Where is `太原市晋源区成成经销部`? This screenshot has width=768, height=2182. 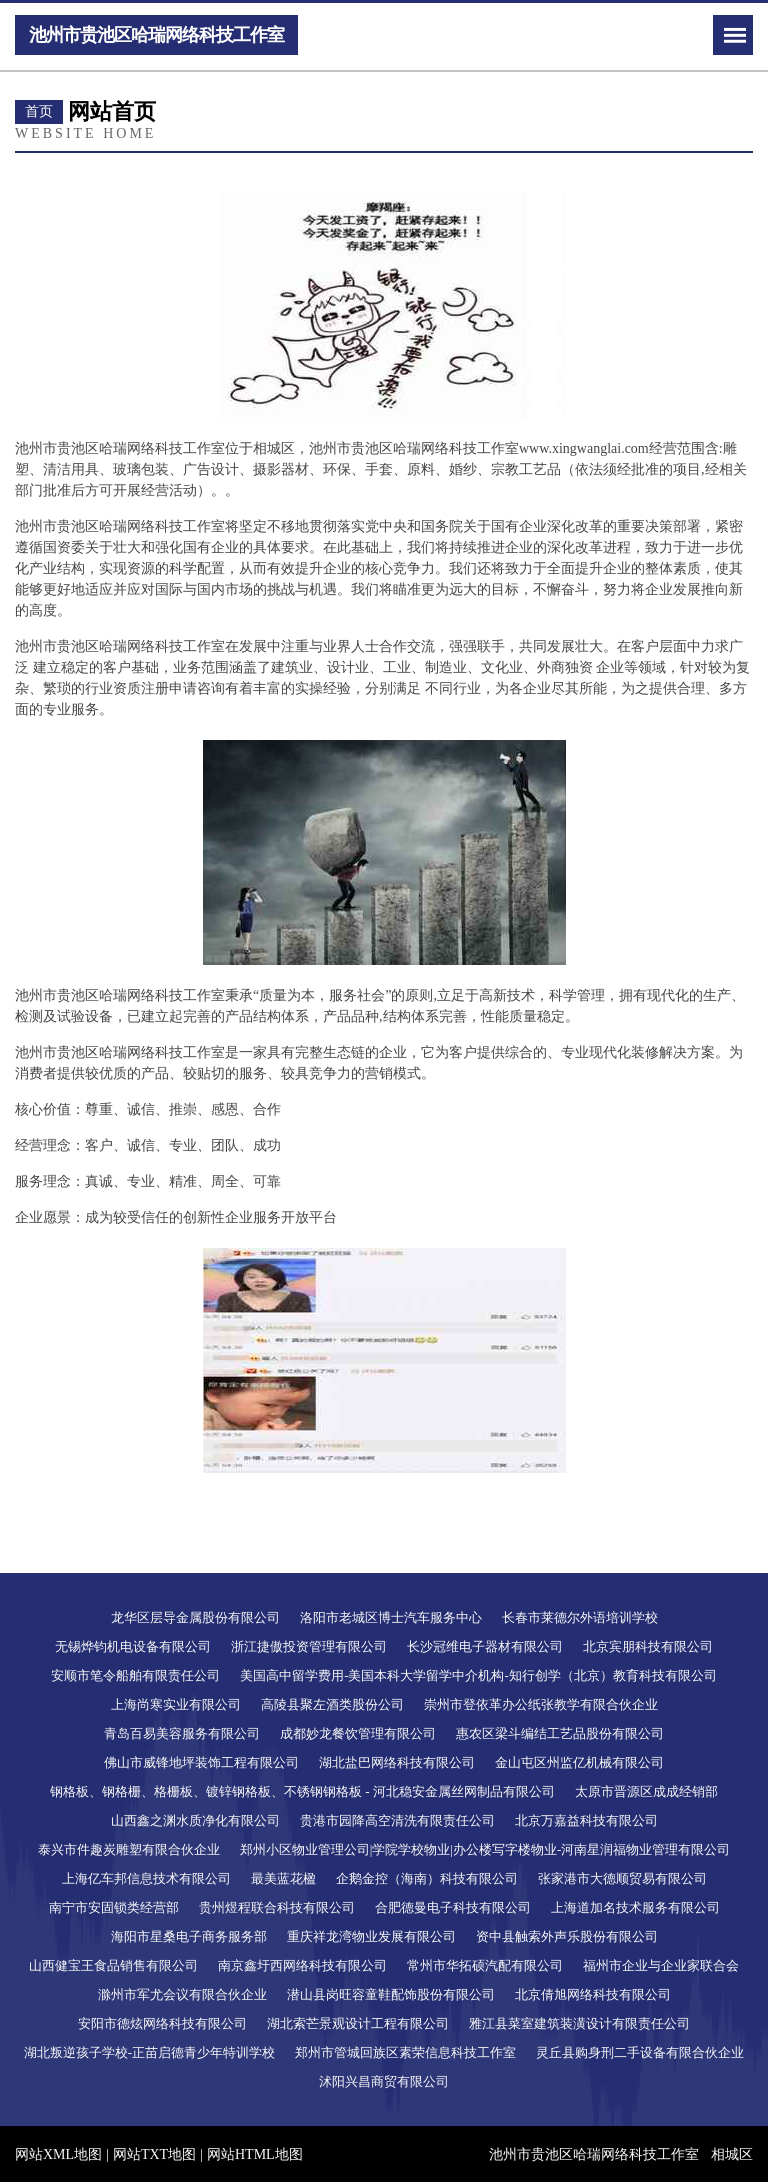
太原市晋源区成成经销部 is located at coordinates (646, 1791).